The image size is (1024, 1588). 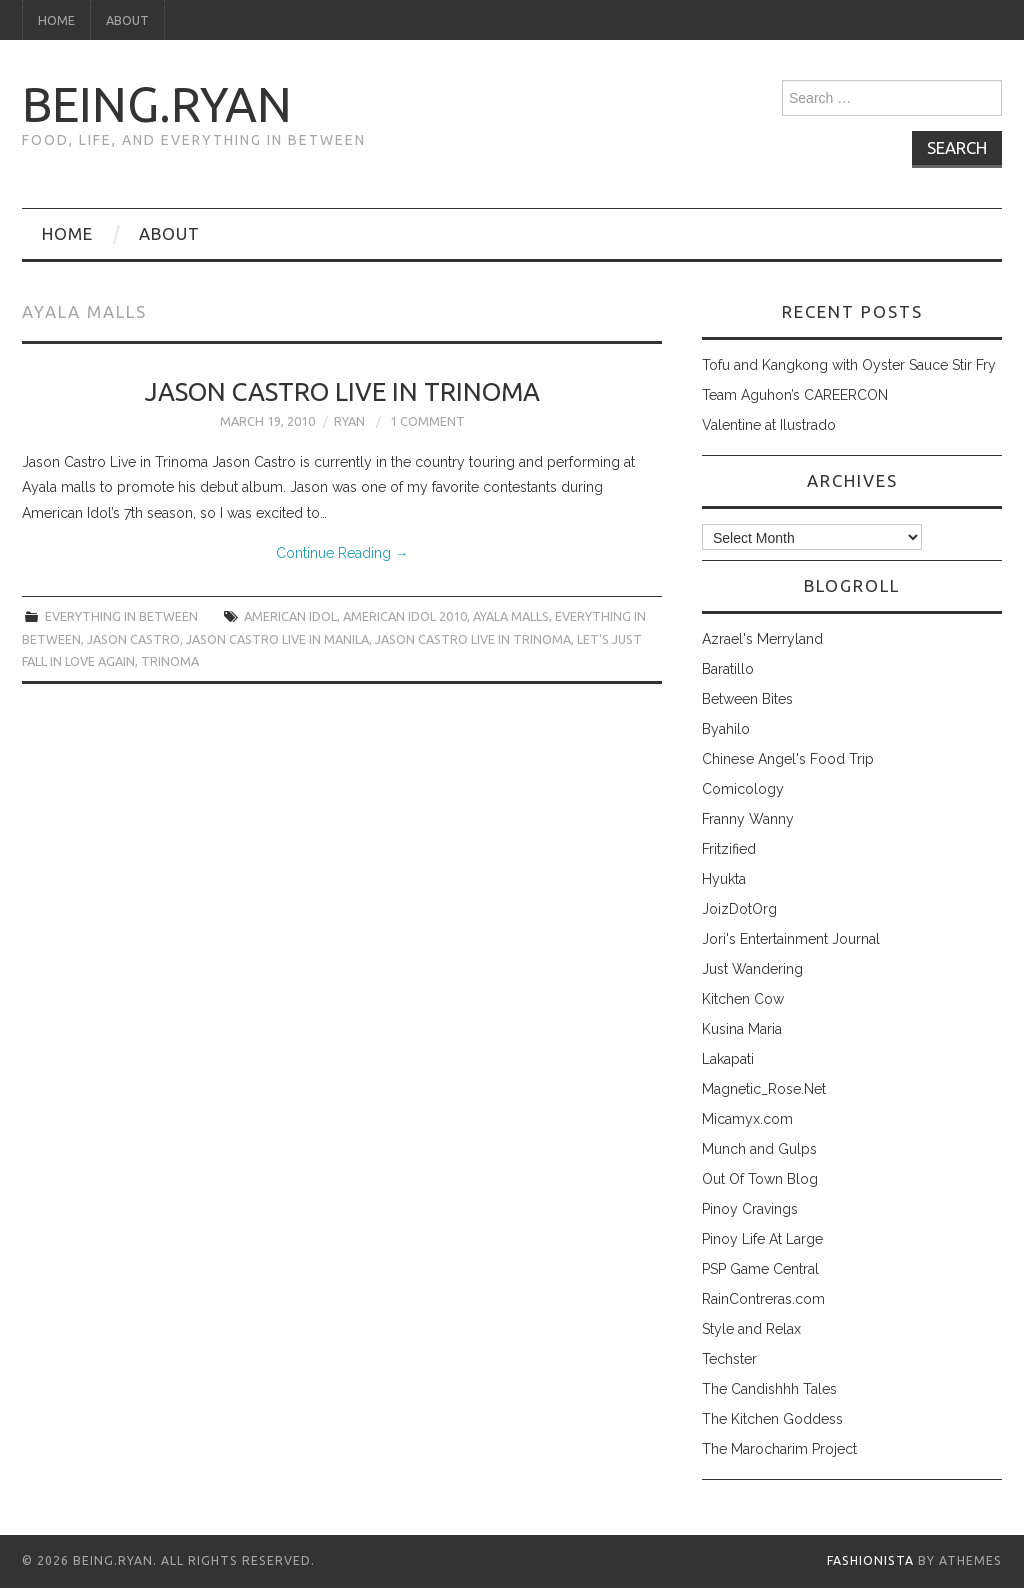 I want to click on Jori's Entertainment Journal, so click(x=791, y=939).